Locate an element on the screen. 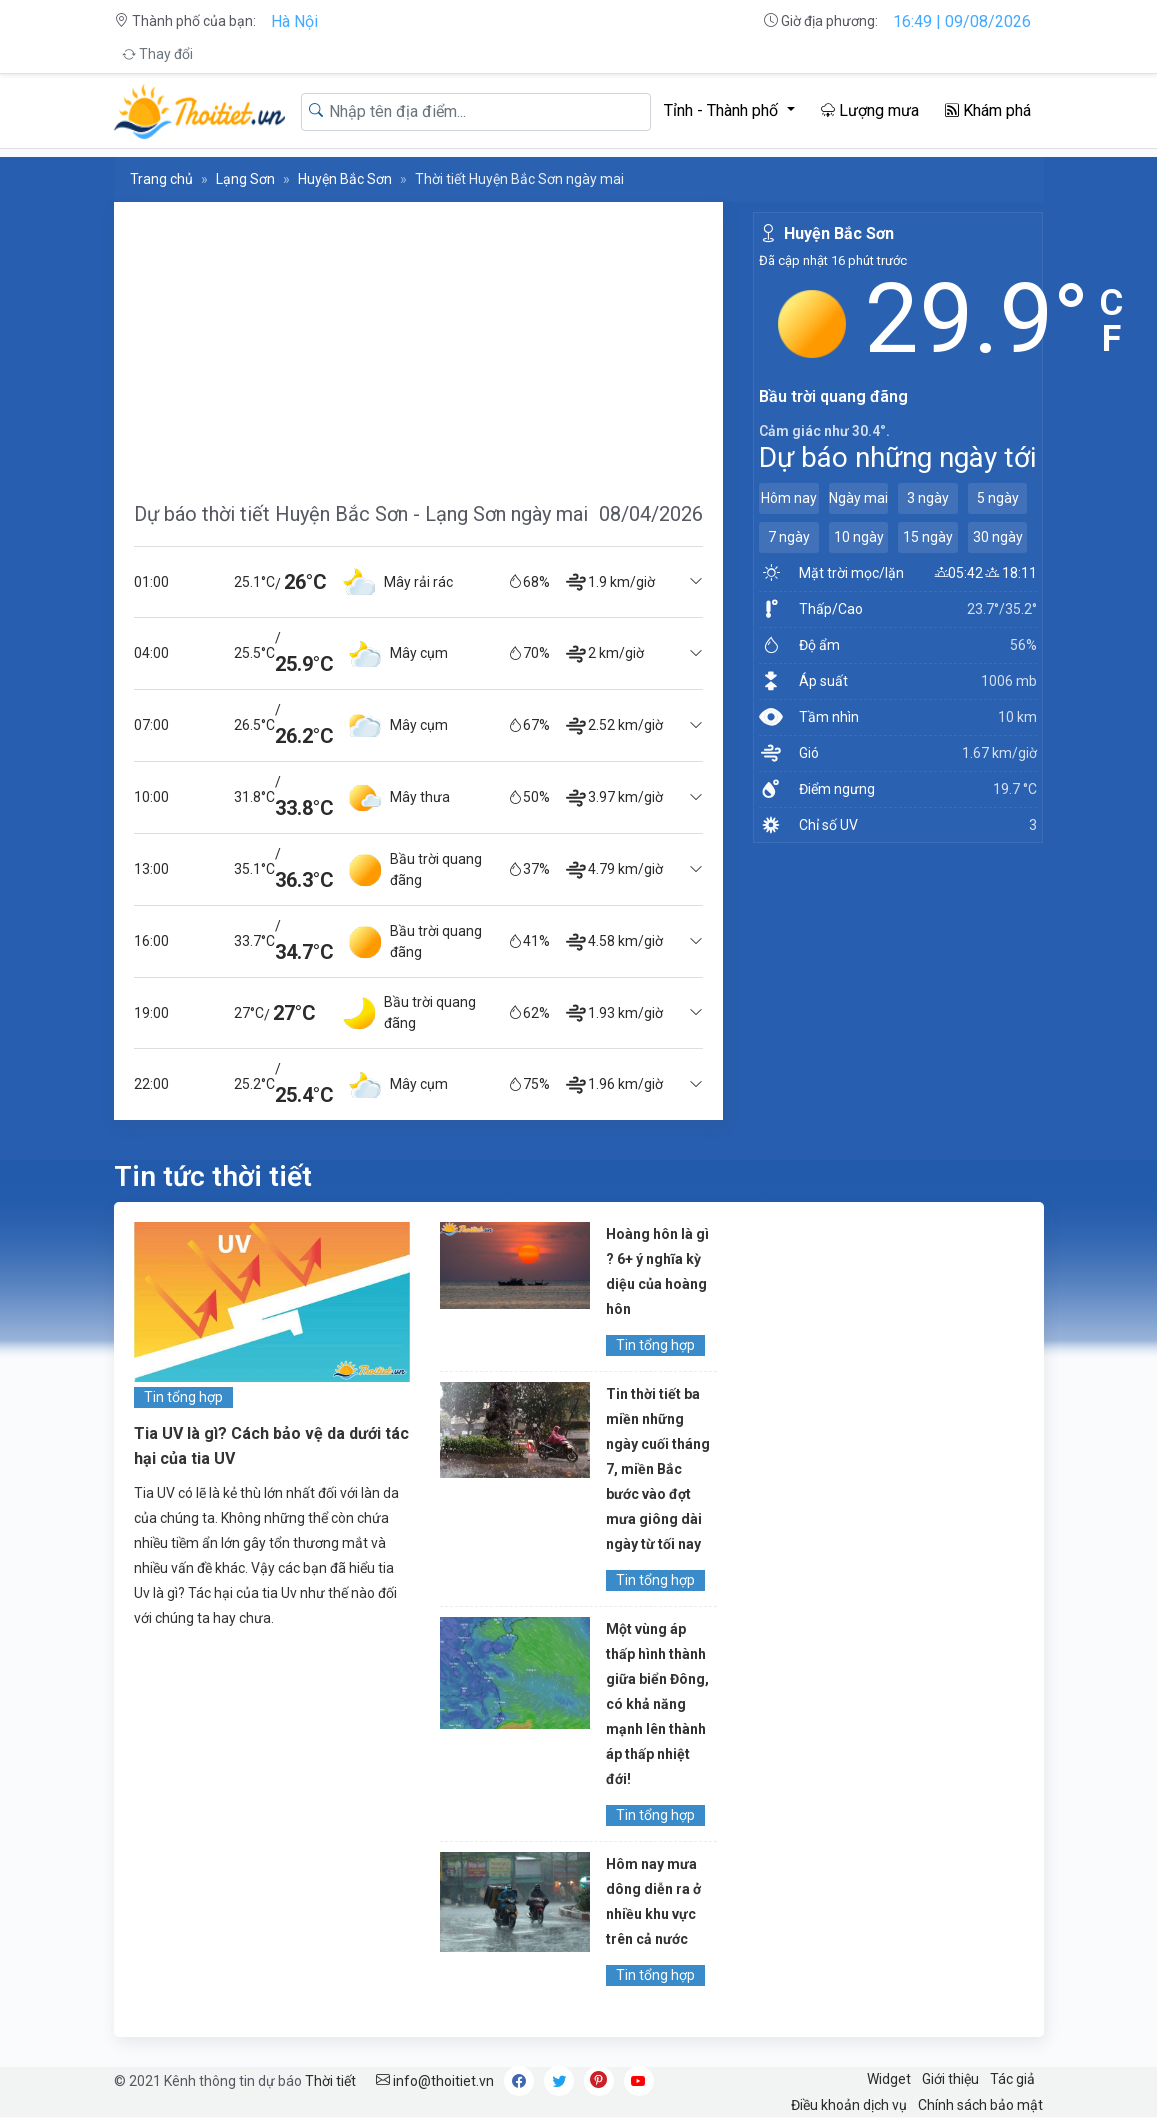 The width and height of the screenshot is (1157, 2118). Điều khoản dịch vụ is located at coordinates (849, 2105).